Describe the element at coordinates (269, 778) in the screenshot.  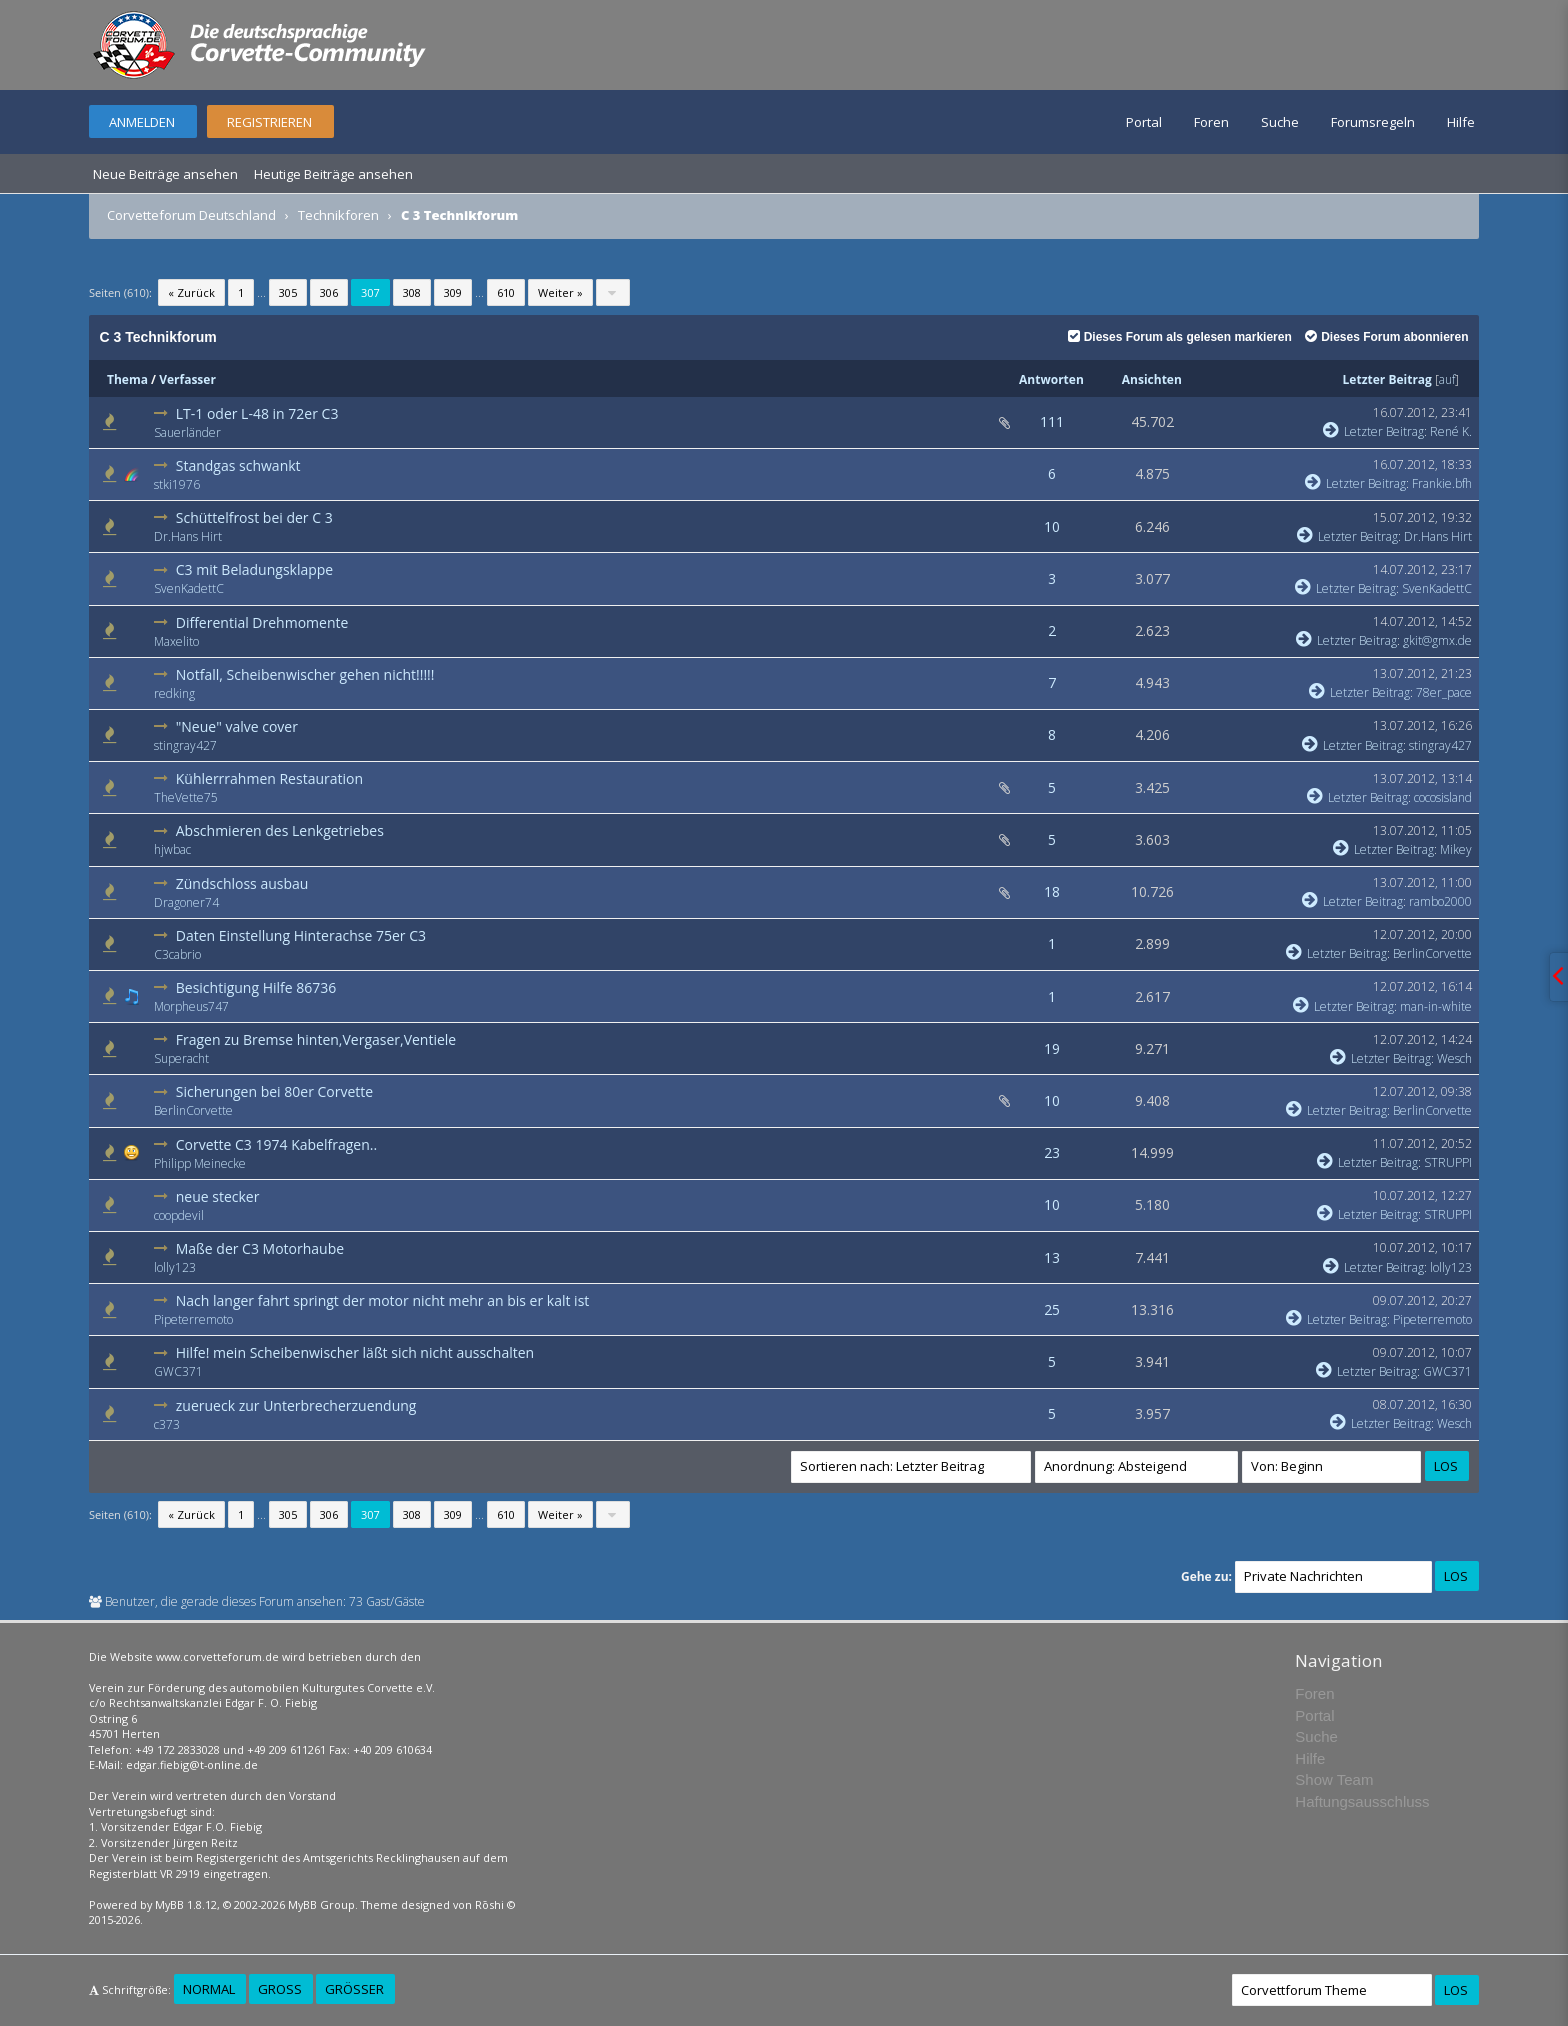
I see `Kühlerrrahmen Restauration` at that location.